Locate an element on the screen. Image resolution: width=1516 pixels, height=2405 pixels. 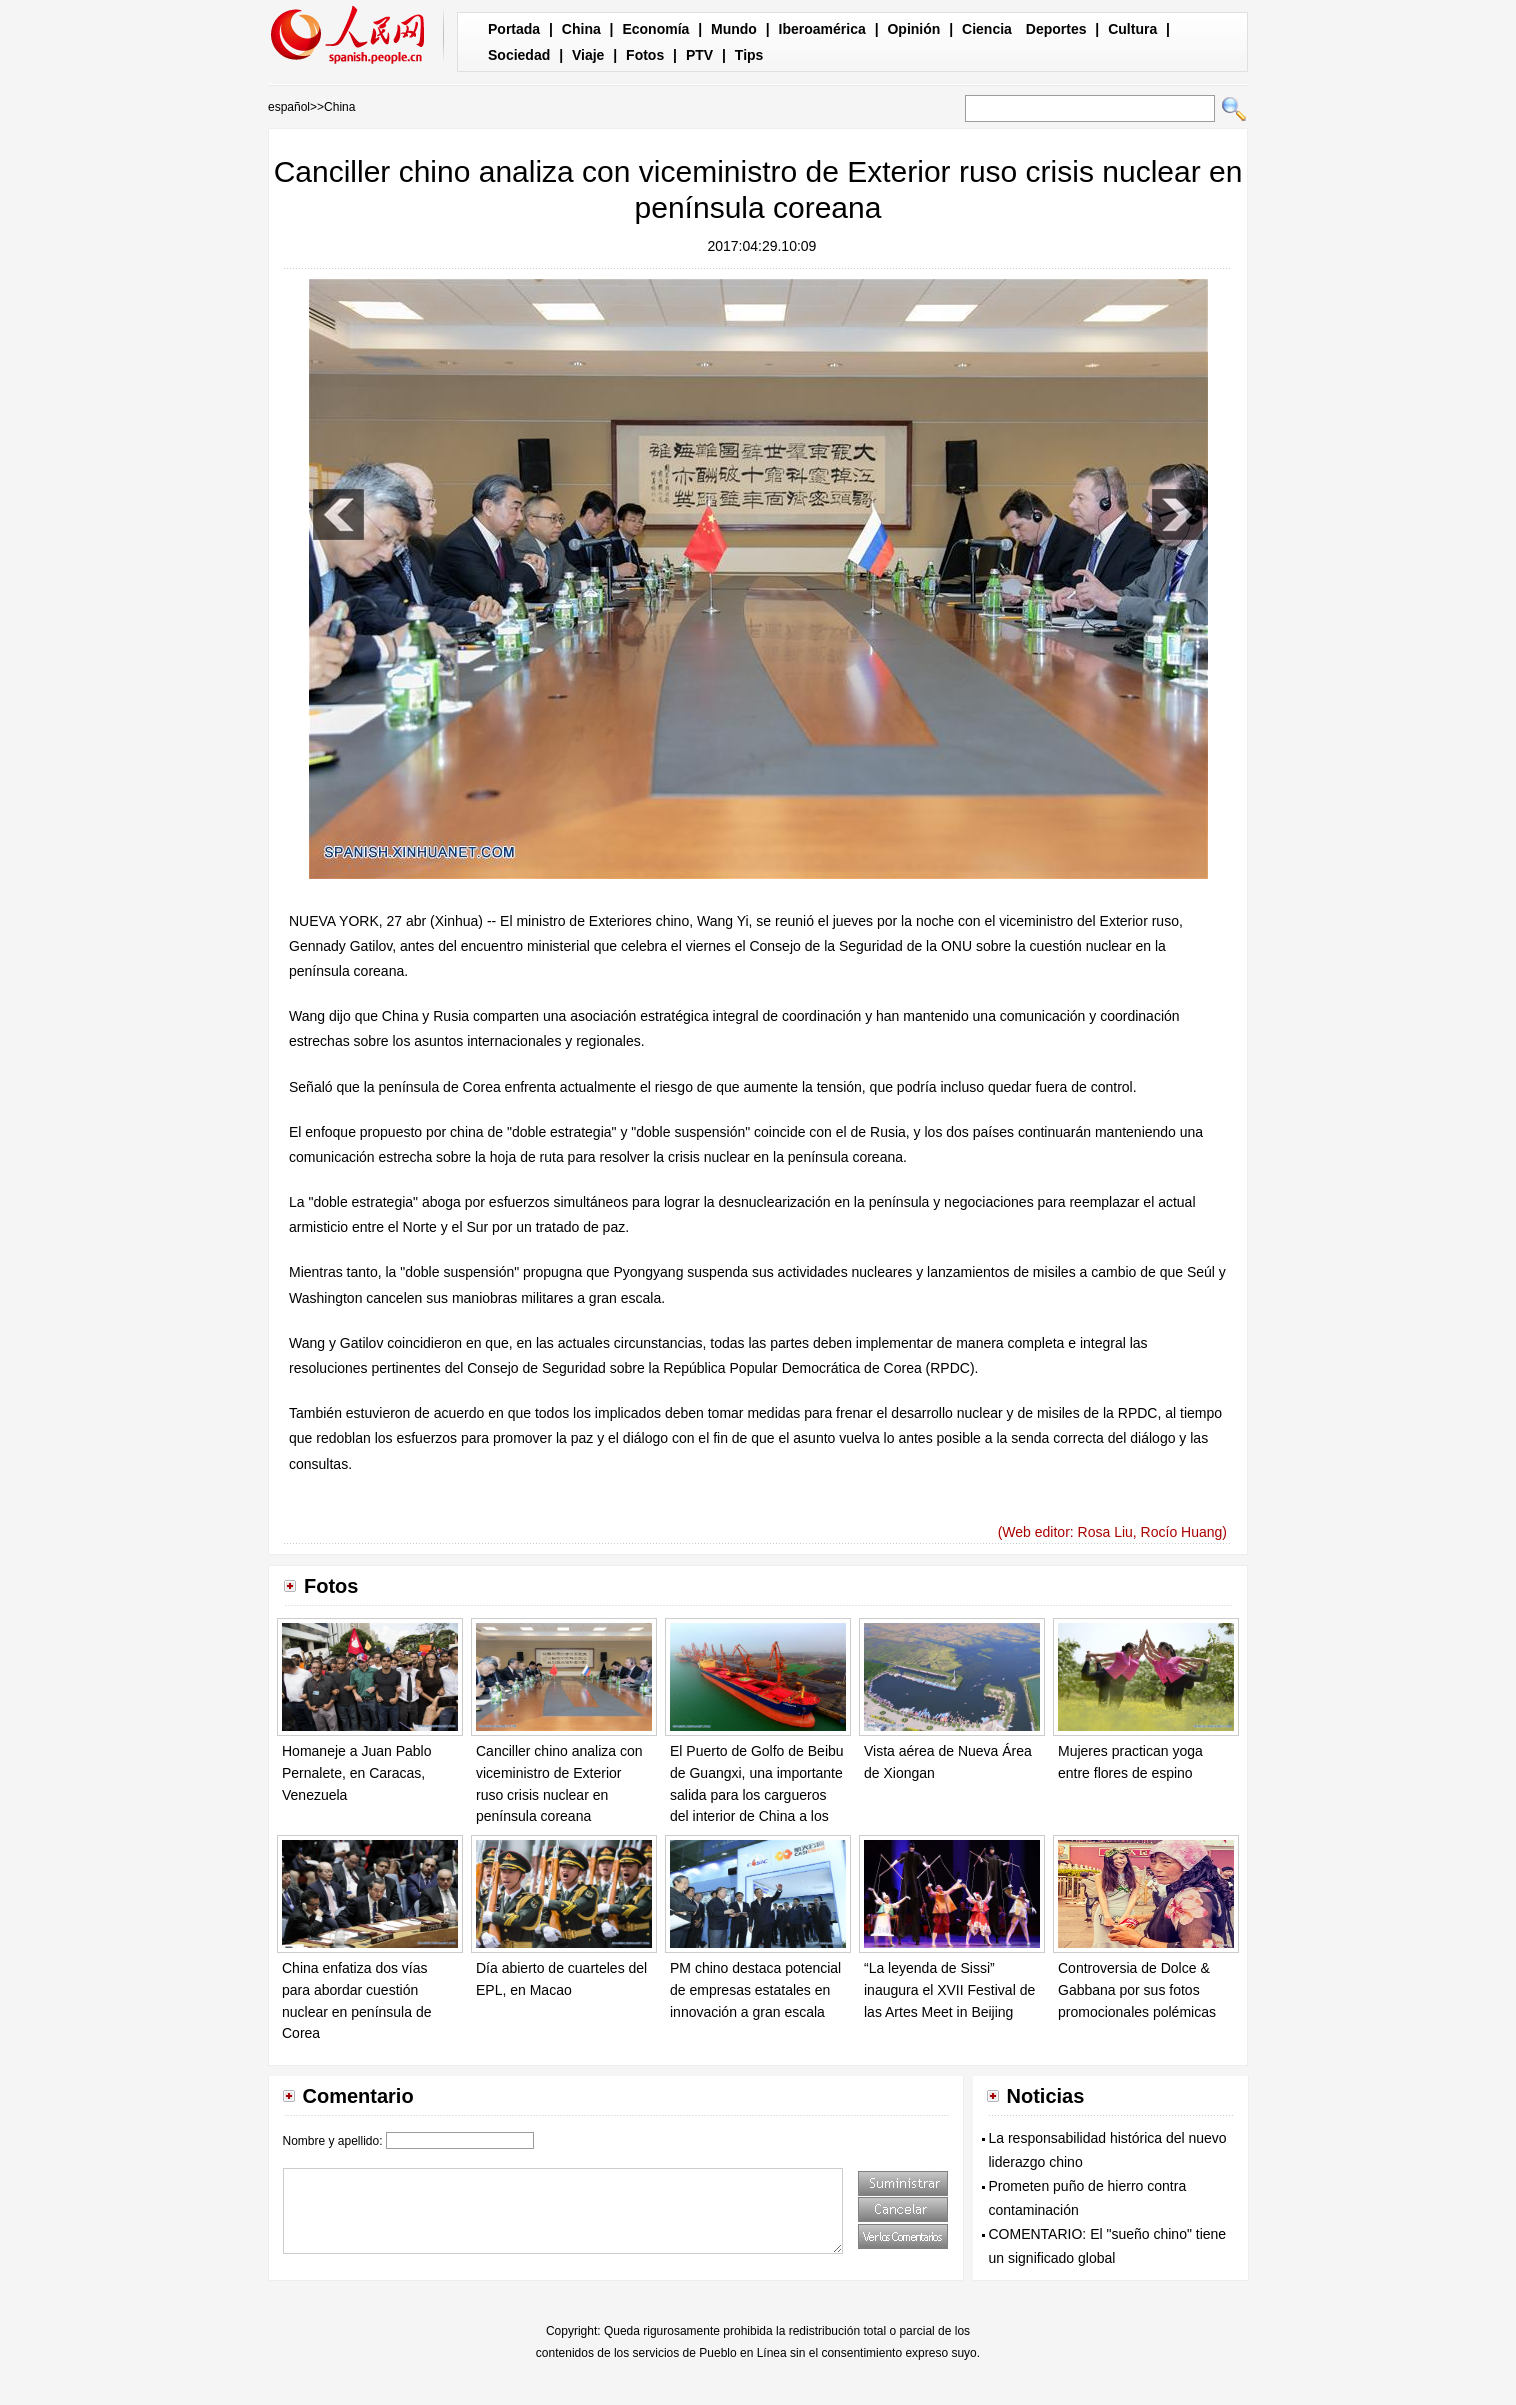
Controversia de Dolce & Gabbana por sus fotos promocionales polémicas is located at coordinates (1137, 1989).